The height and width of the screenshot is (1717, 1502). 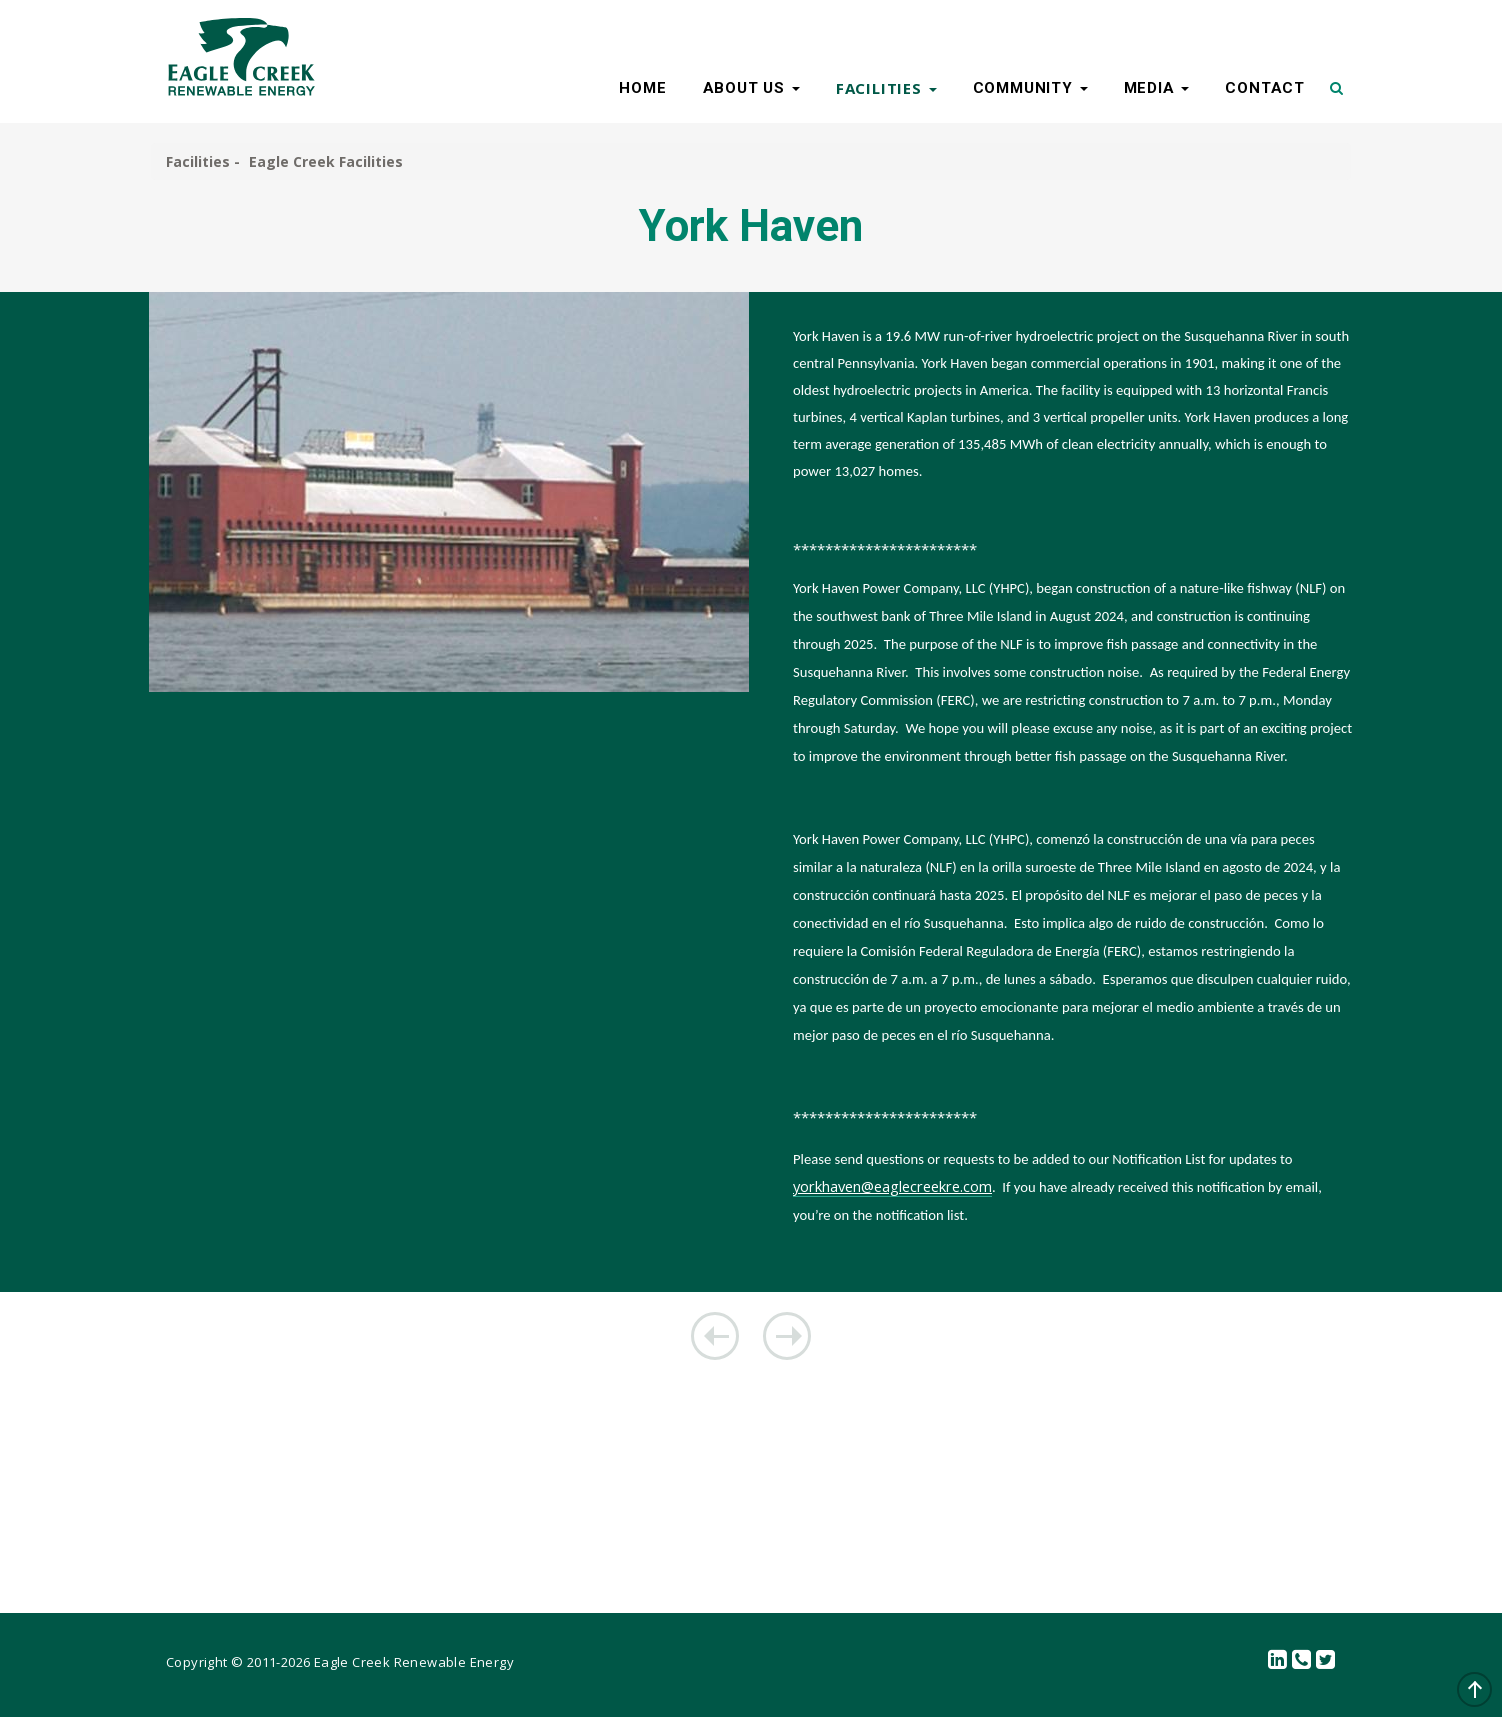 What do you see at coordinates (1302, 1660) in the screenshot?
I see `Contact Us` at bounding box center [1302, 1660].